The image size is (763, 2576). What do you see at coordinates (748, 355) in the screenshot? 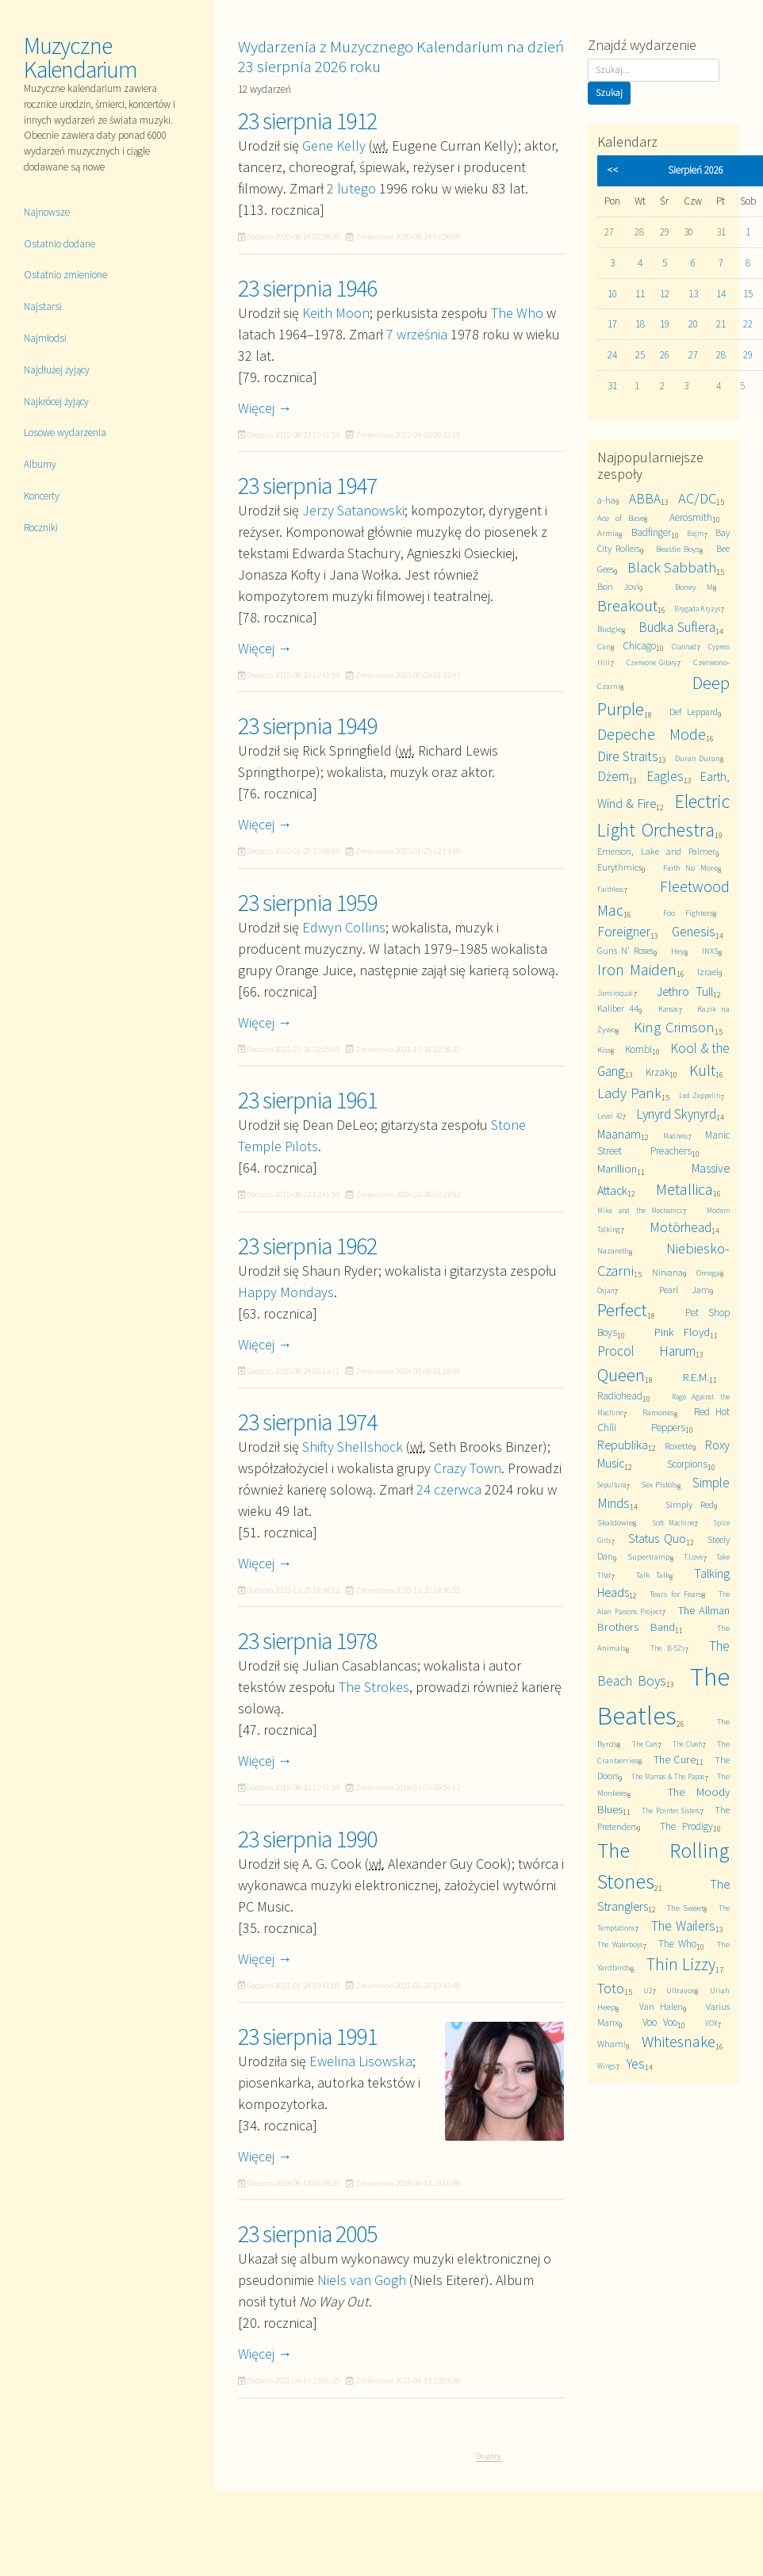
I see `29` at bounding box center [748, 355].